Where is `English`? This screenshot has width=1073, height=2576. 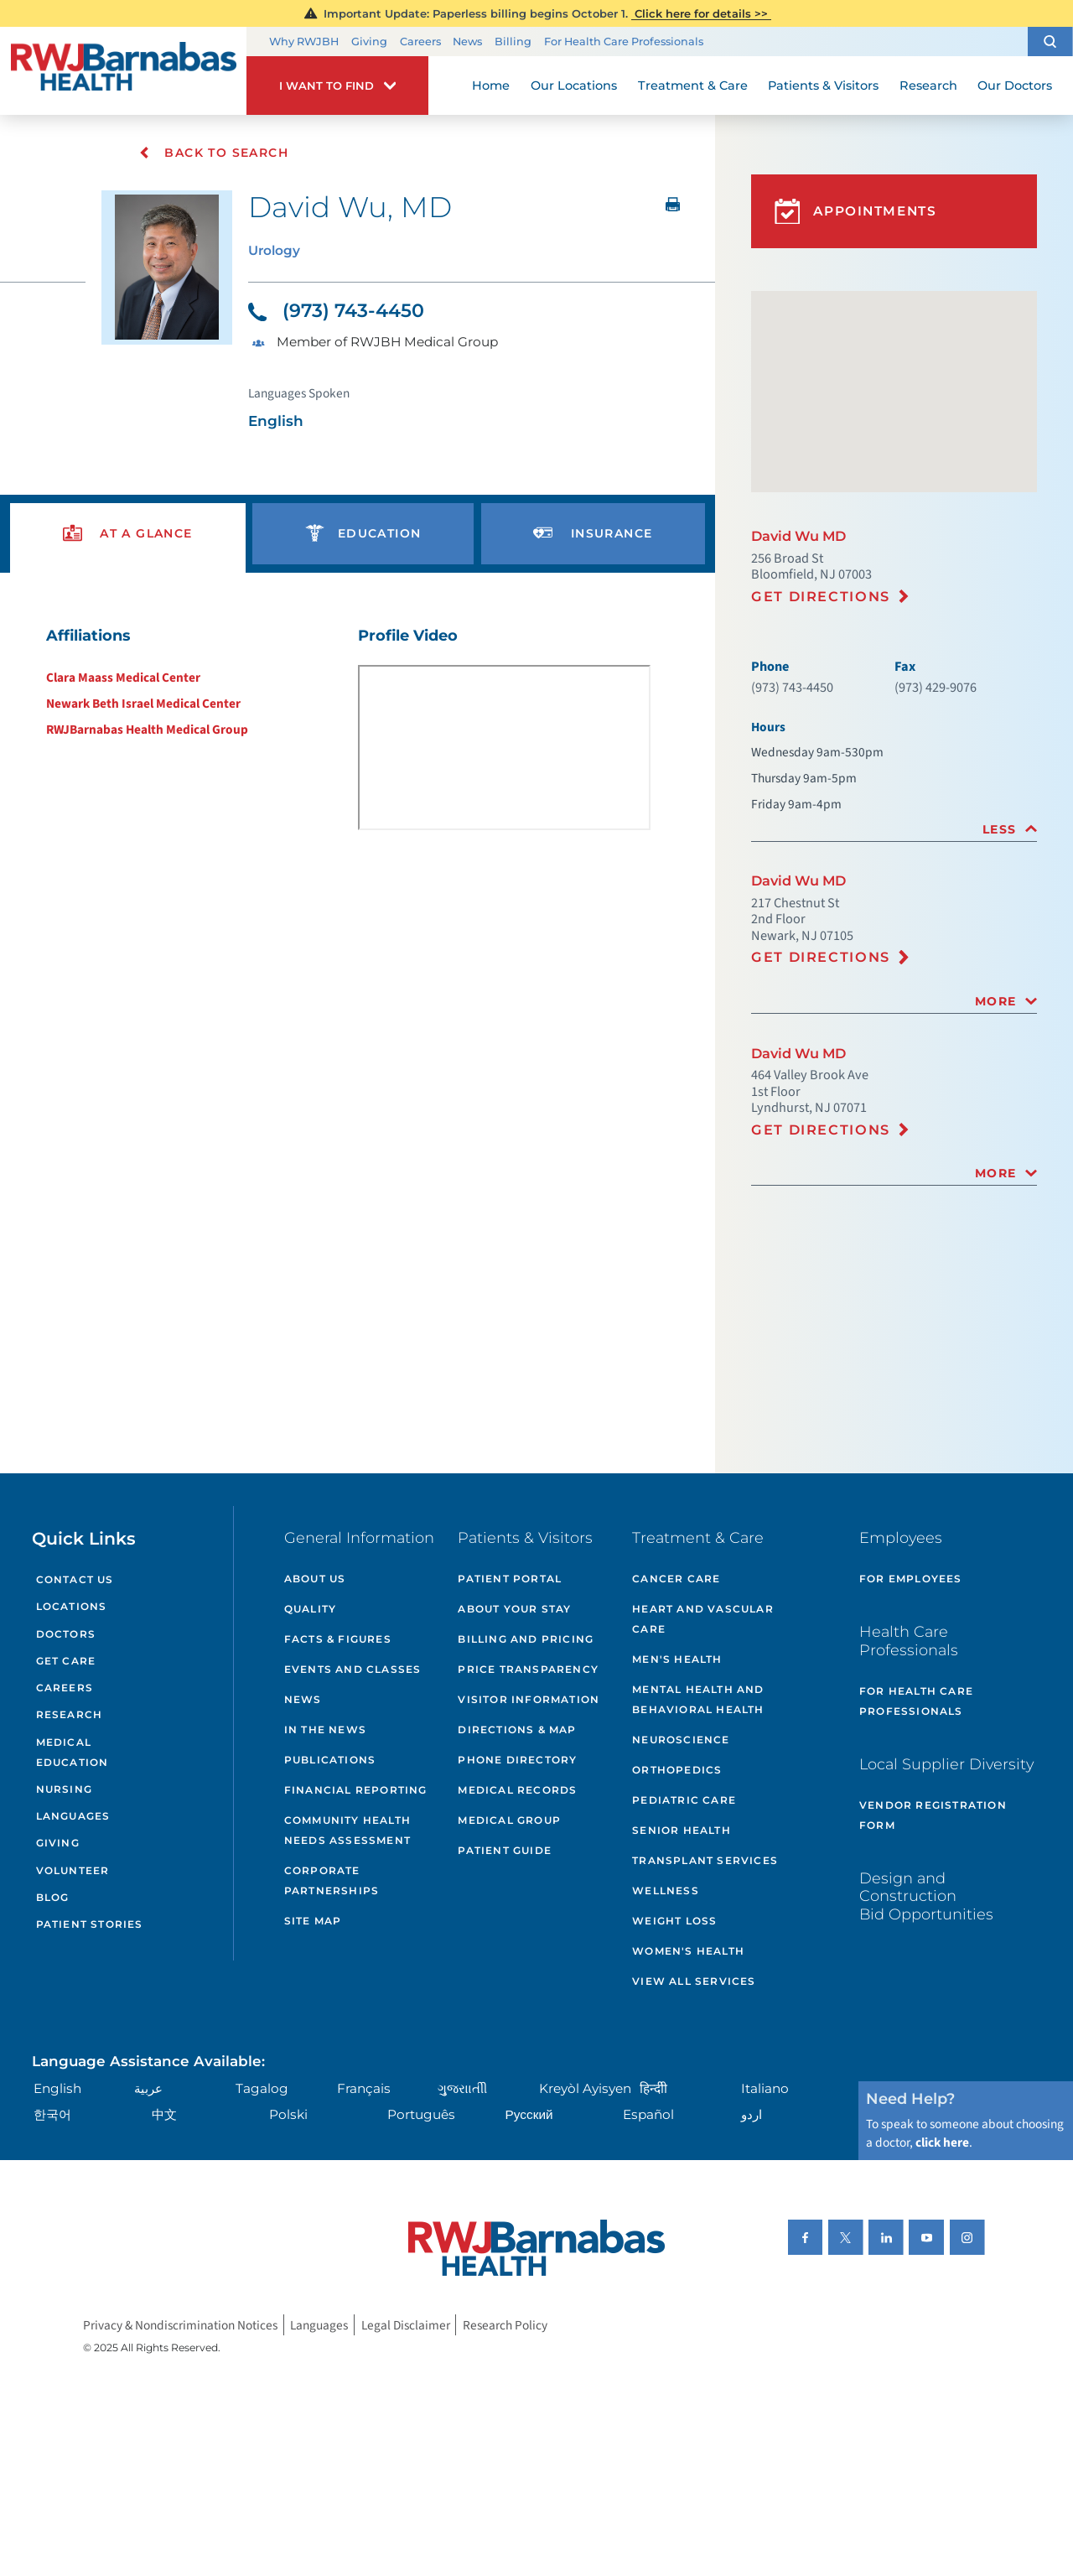
English is located at coordinates (57, 2088).